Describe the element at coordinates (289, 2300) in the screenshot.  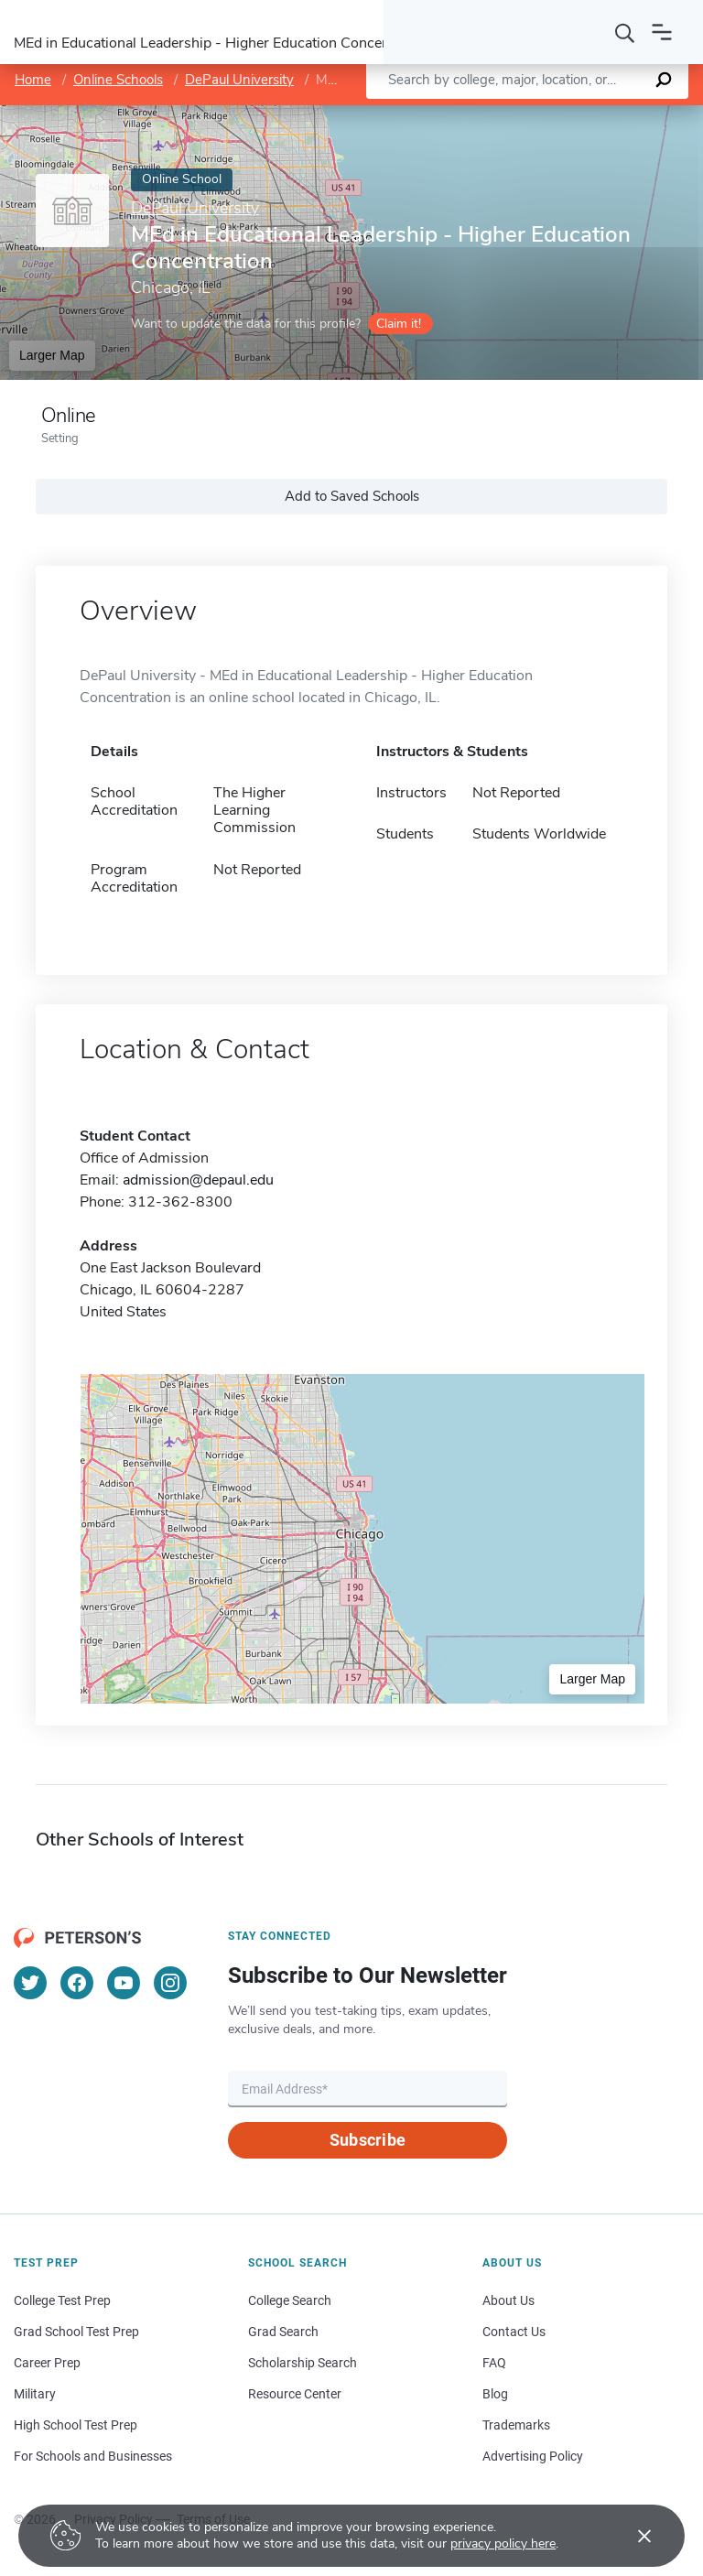
I see `College Search` at that location.